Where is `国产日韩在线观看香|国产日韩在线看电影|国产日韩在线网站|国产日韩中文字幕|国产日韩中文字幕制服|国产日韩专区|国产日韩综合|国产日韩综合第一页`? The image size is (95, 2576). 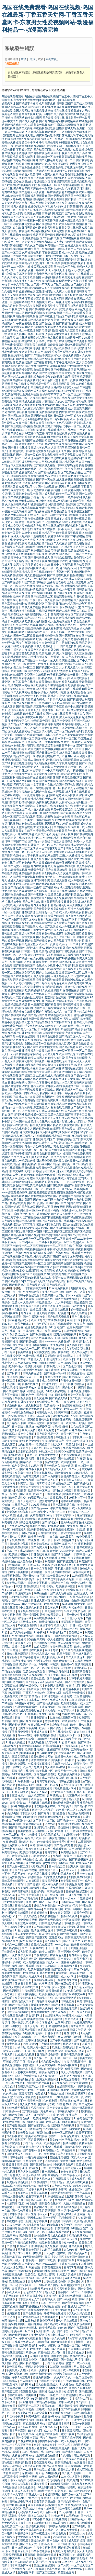 国产日韩在线观看香|国产日韩在线看电影|国产日韩在线网站|国产日韩中文字幕|国产日韩中文字幕制服|国产日韩专区|国产日韩综合|国产日韩综合第一页 is located at coordinates (47, 1139).